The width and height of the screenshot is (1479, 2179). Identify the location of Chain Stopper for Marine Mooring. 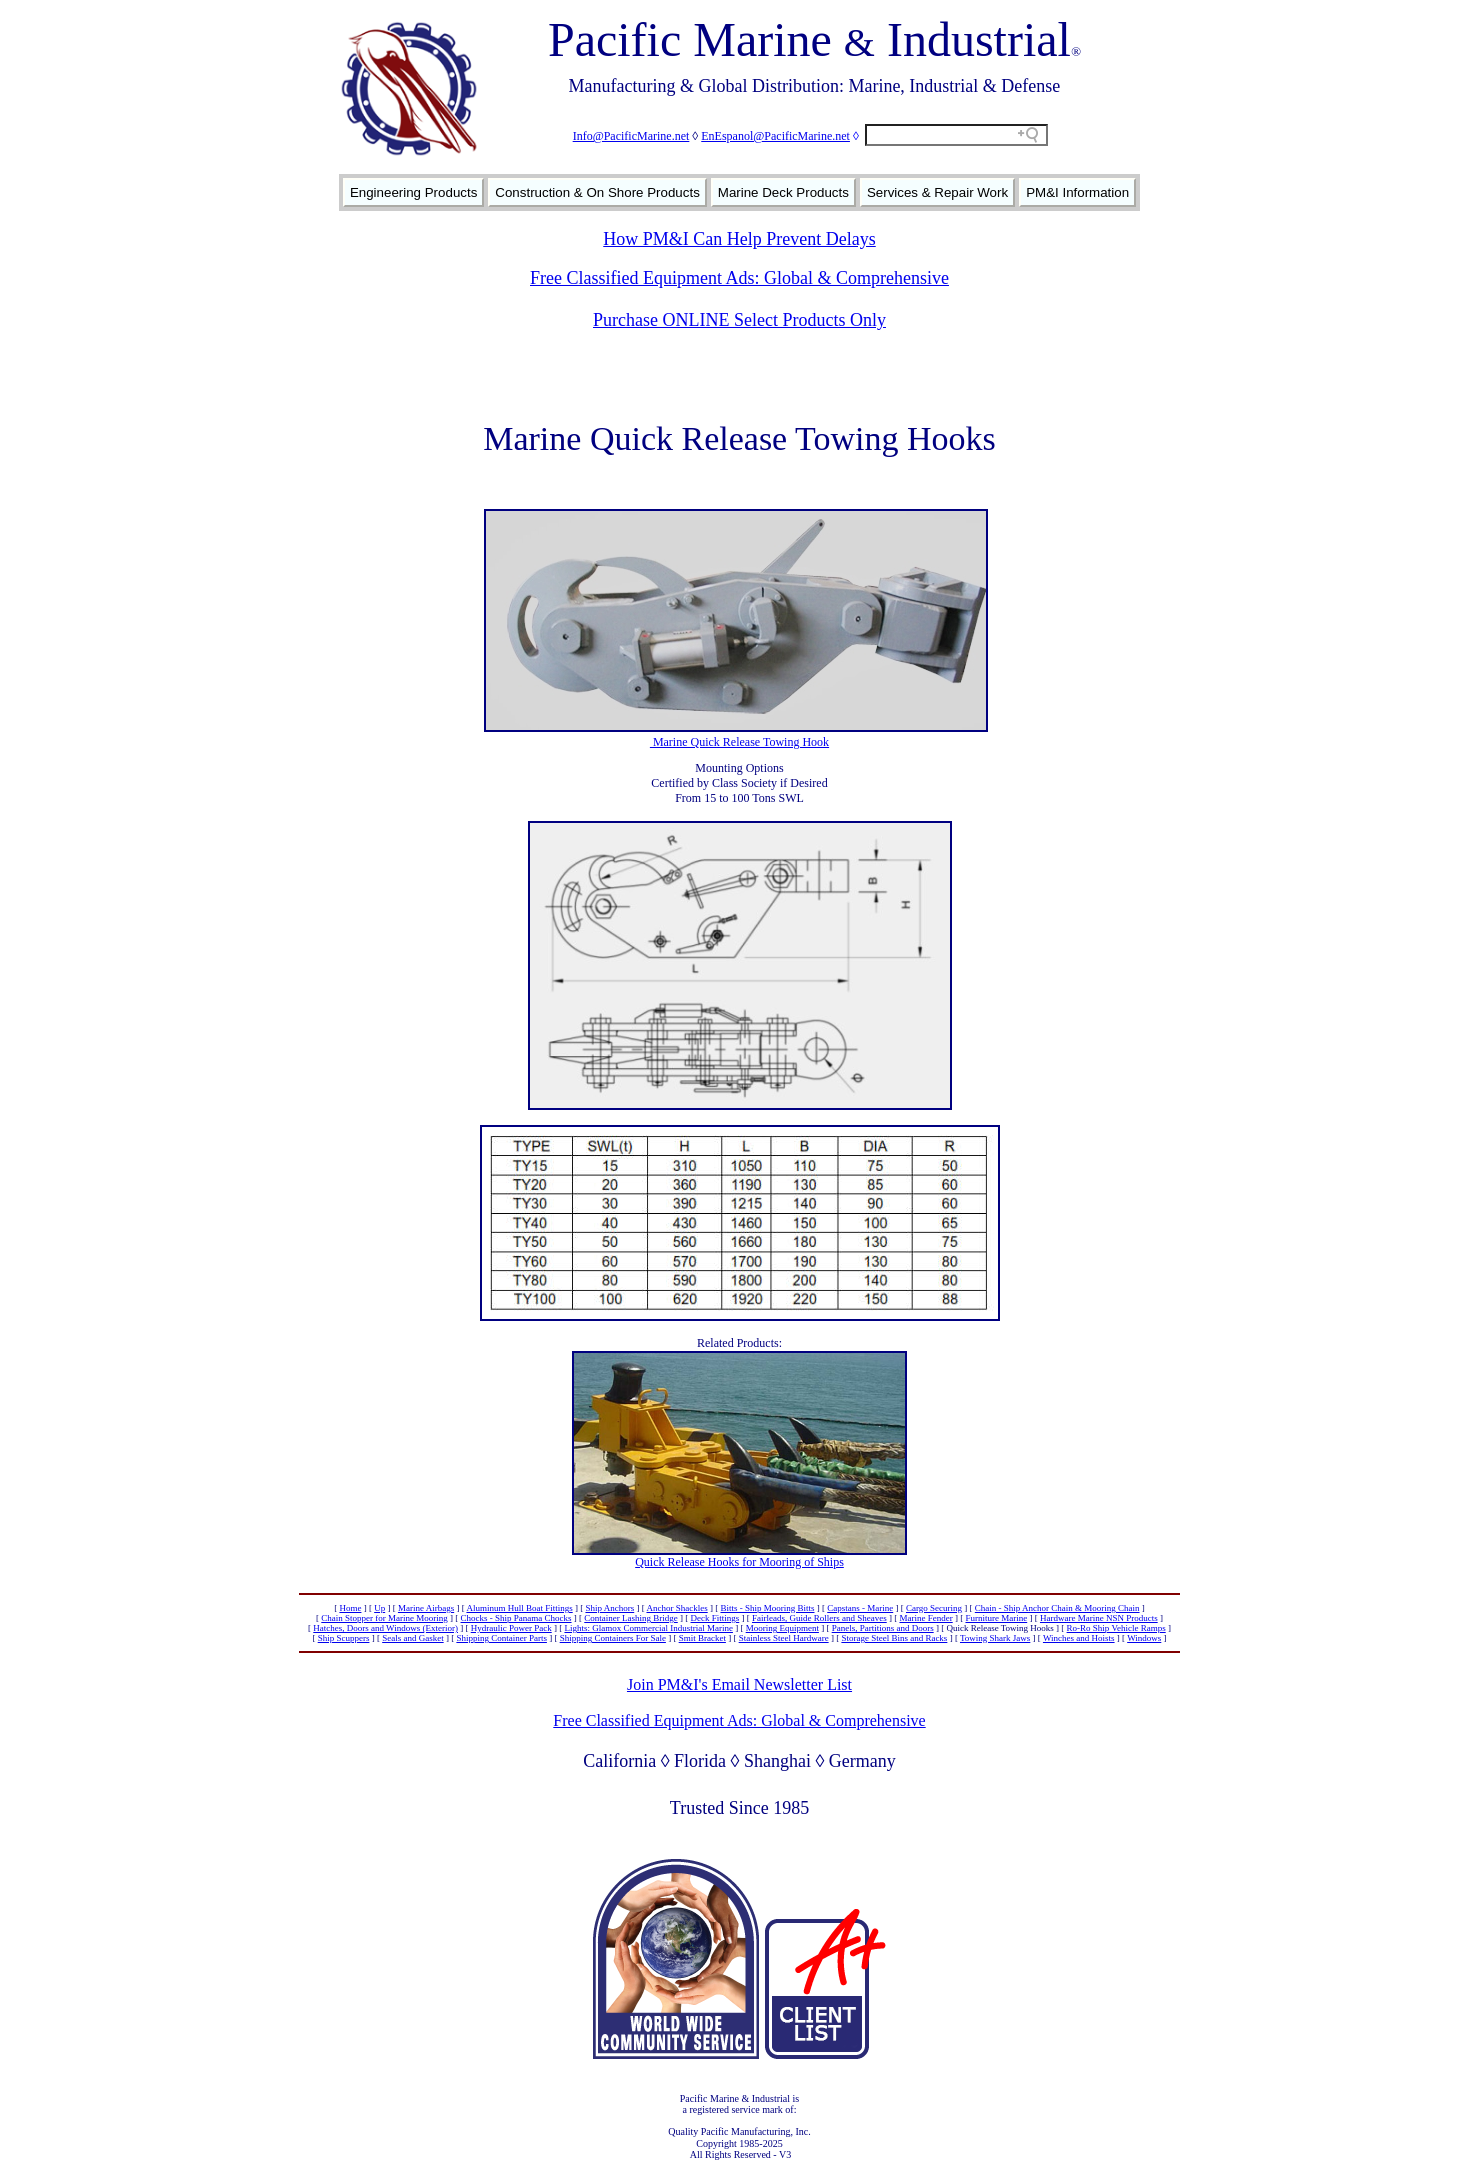
(384, 1618).